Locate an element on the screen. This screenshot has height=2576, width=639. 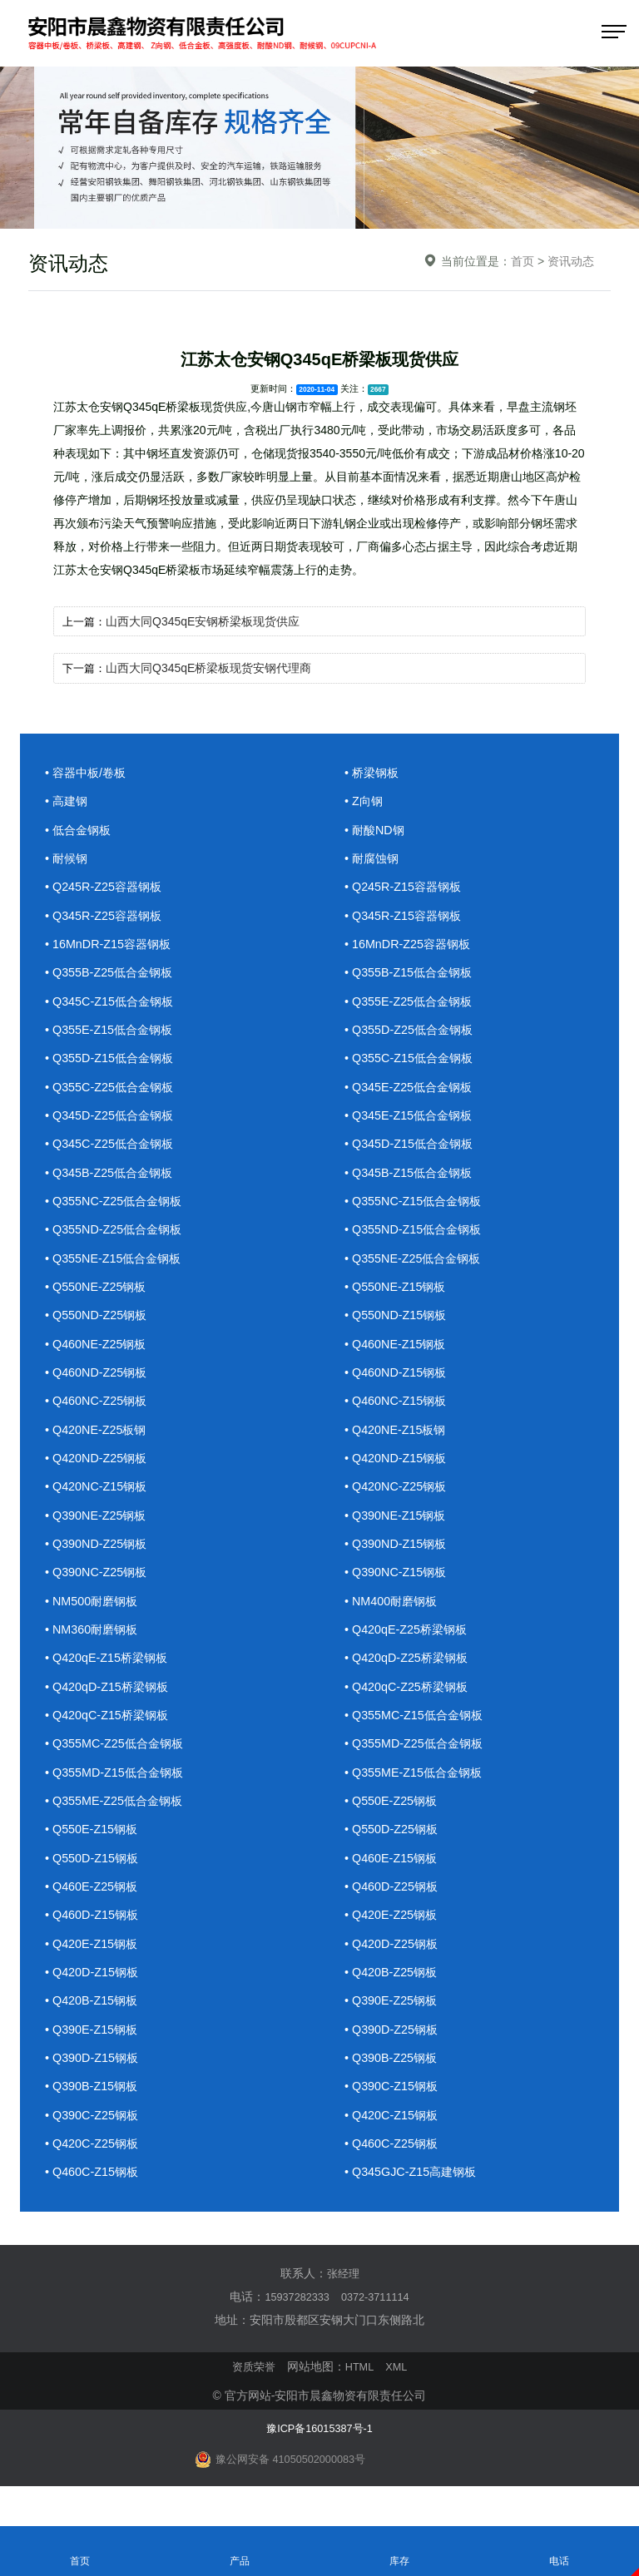
• Q355MC-Z25低合金钢板 is located at coordinates (118, 1762).